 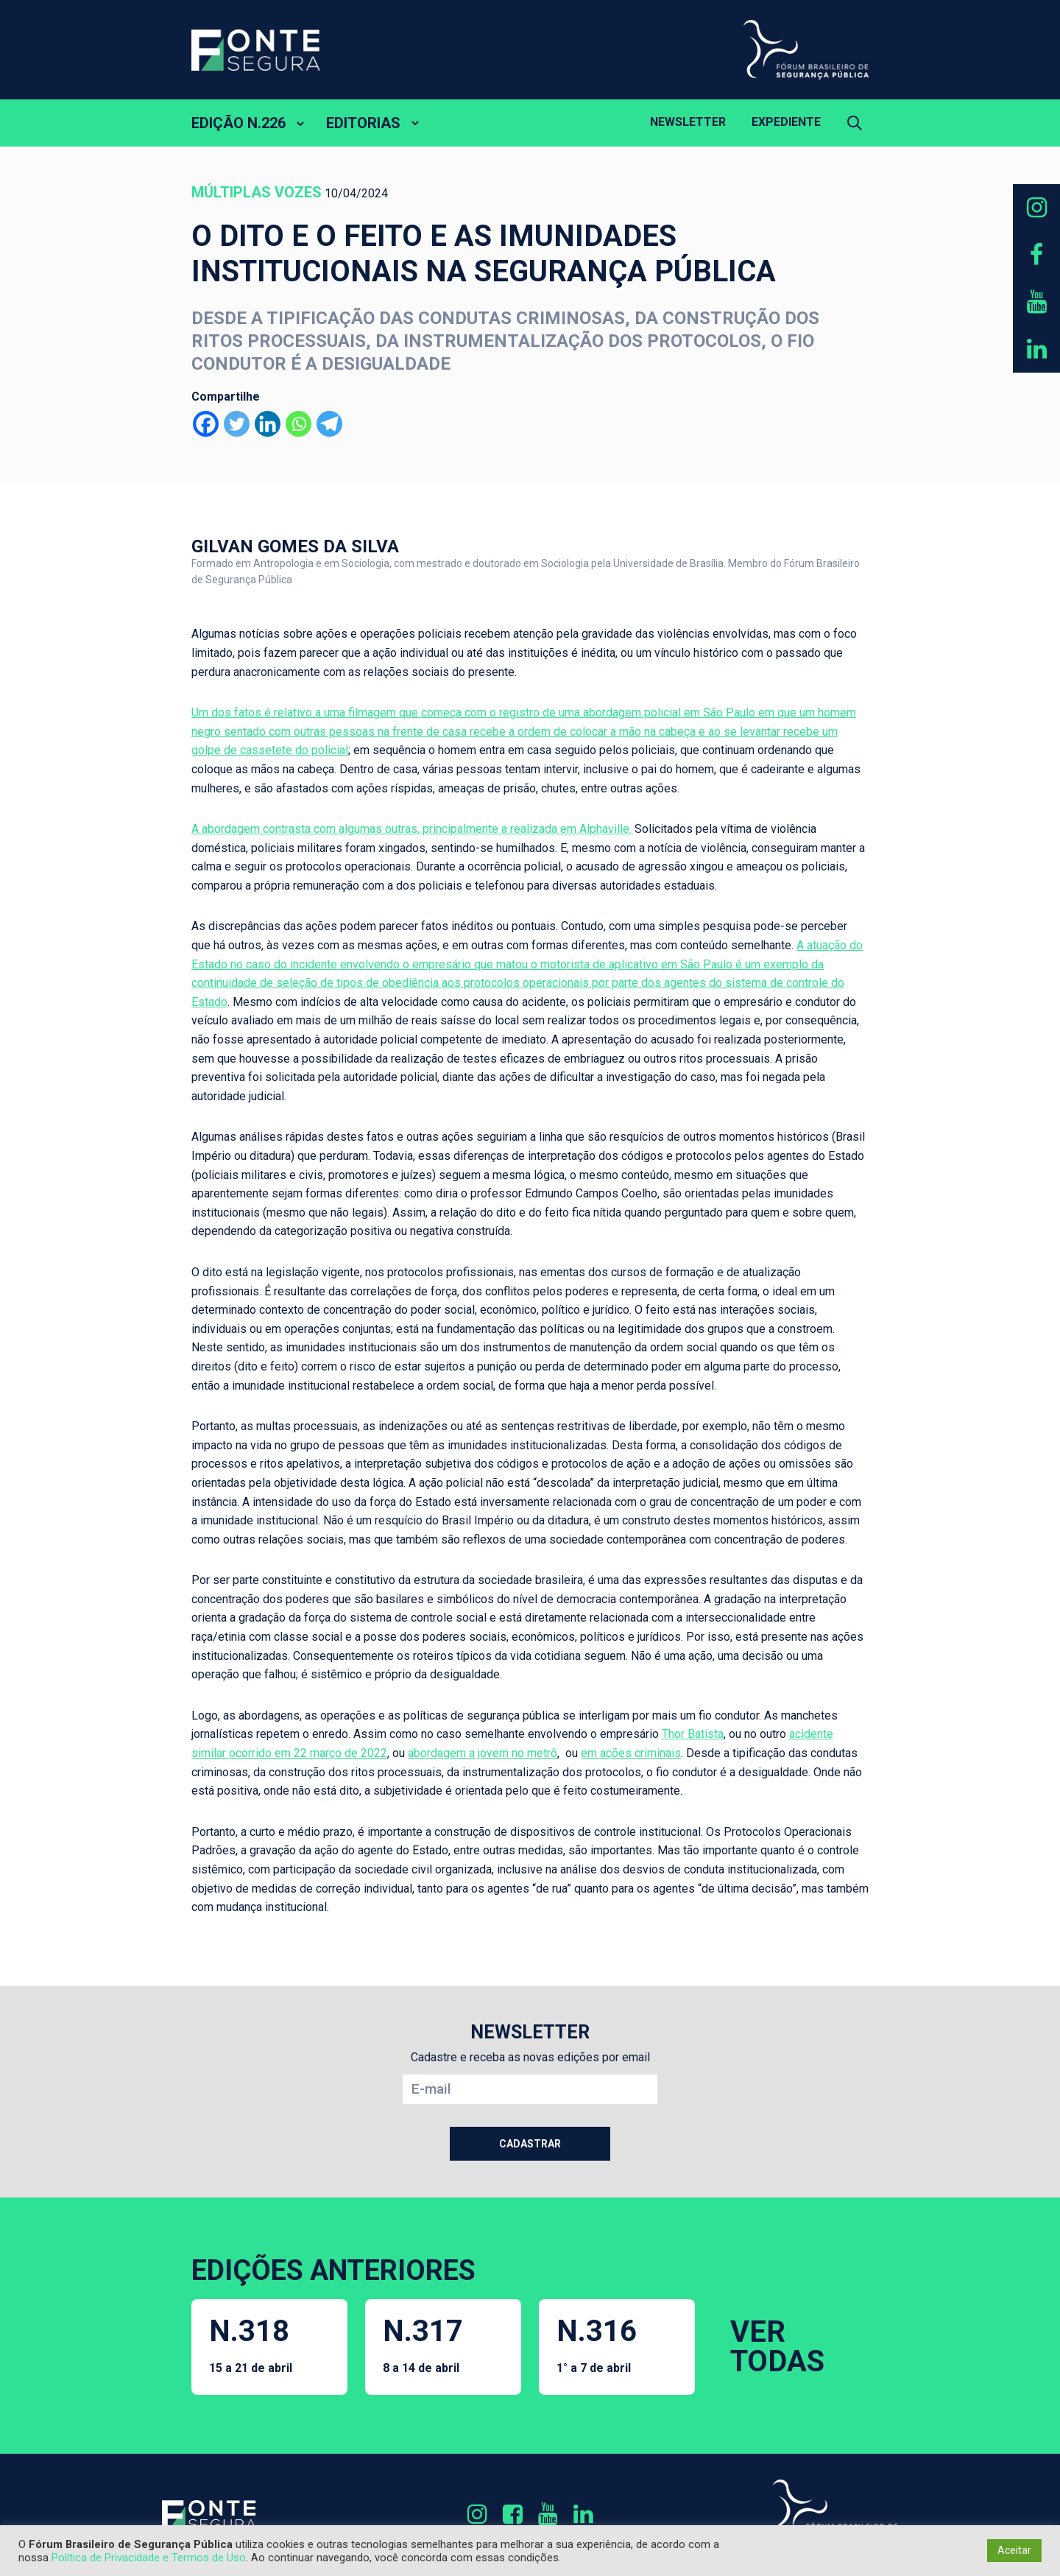 I want to click on EDIÇÕES ANTERIORES, so click(x=333, y=2270).